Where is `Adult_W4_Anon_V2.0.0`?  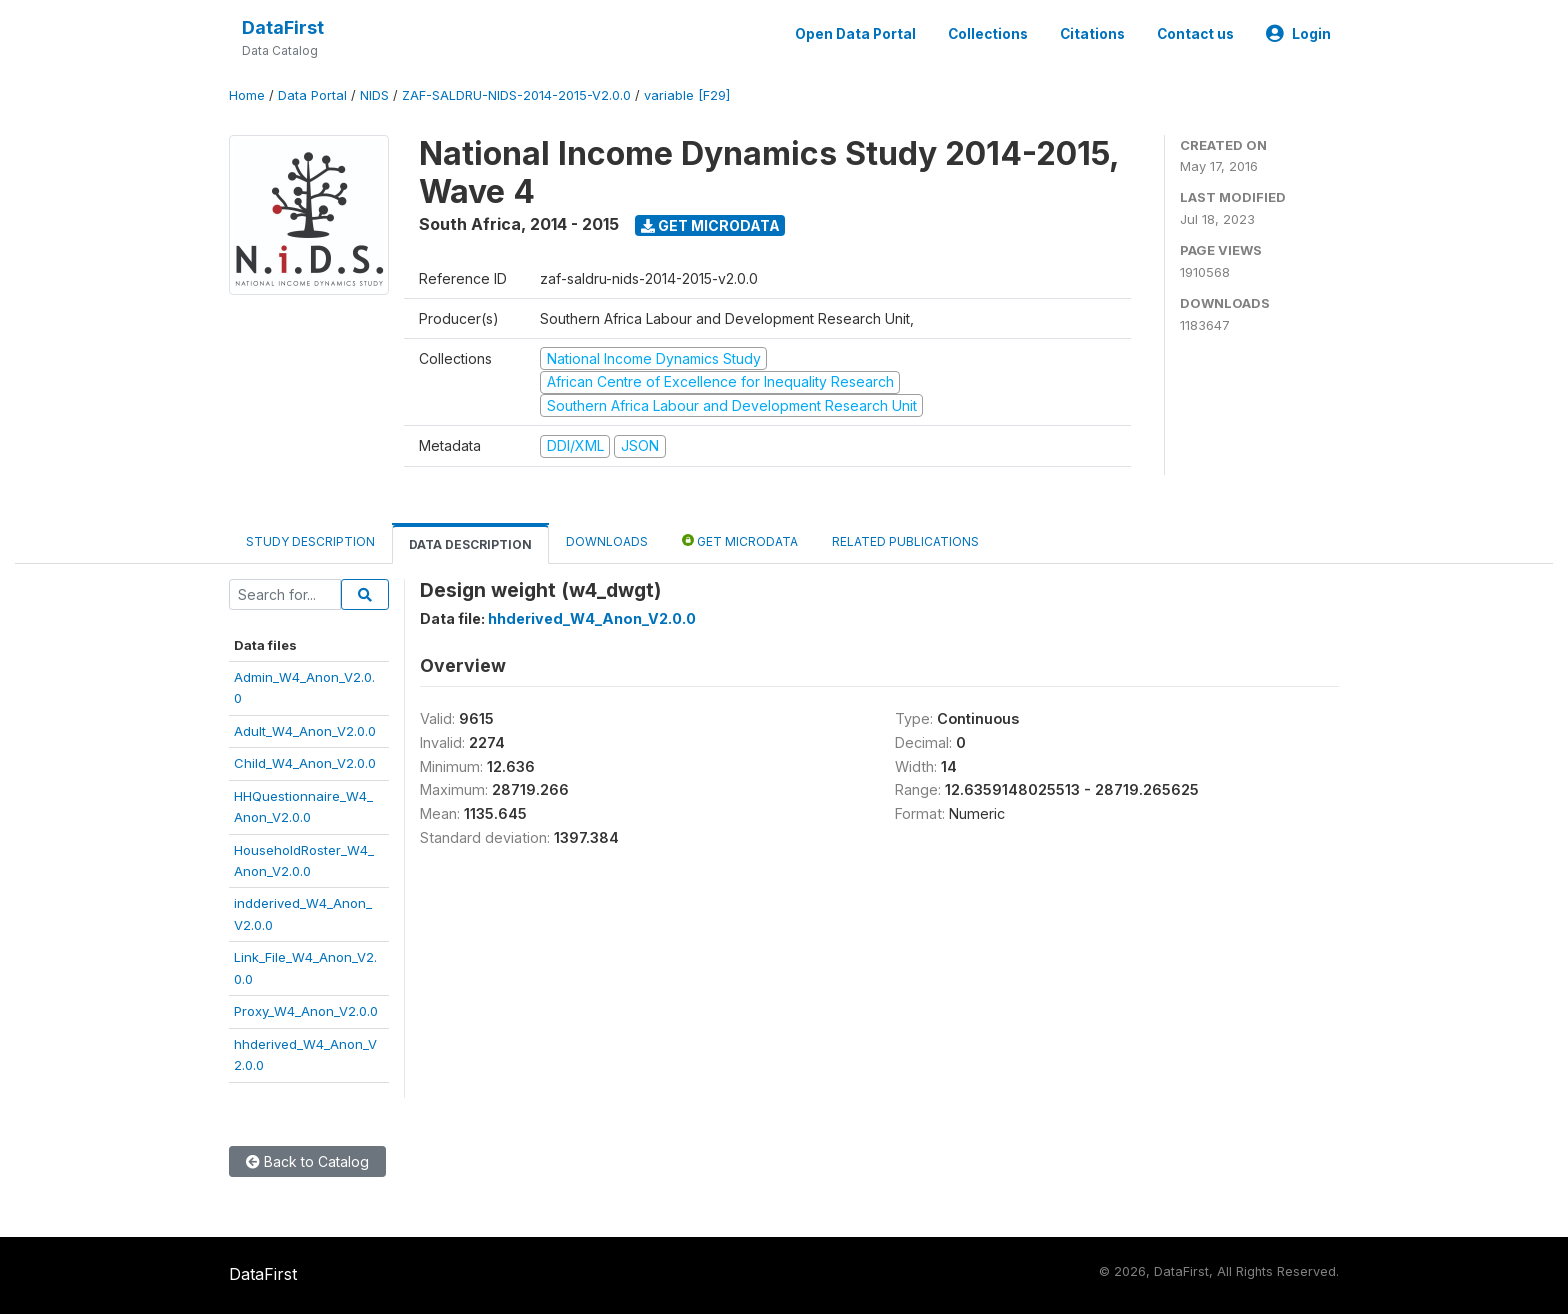 Adult_W4_Anon_V2.0.0 is located at coordinates (305, 731).